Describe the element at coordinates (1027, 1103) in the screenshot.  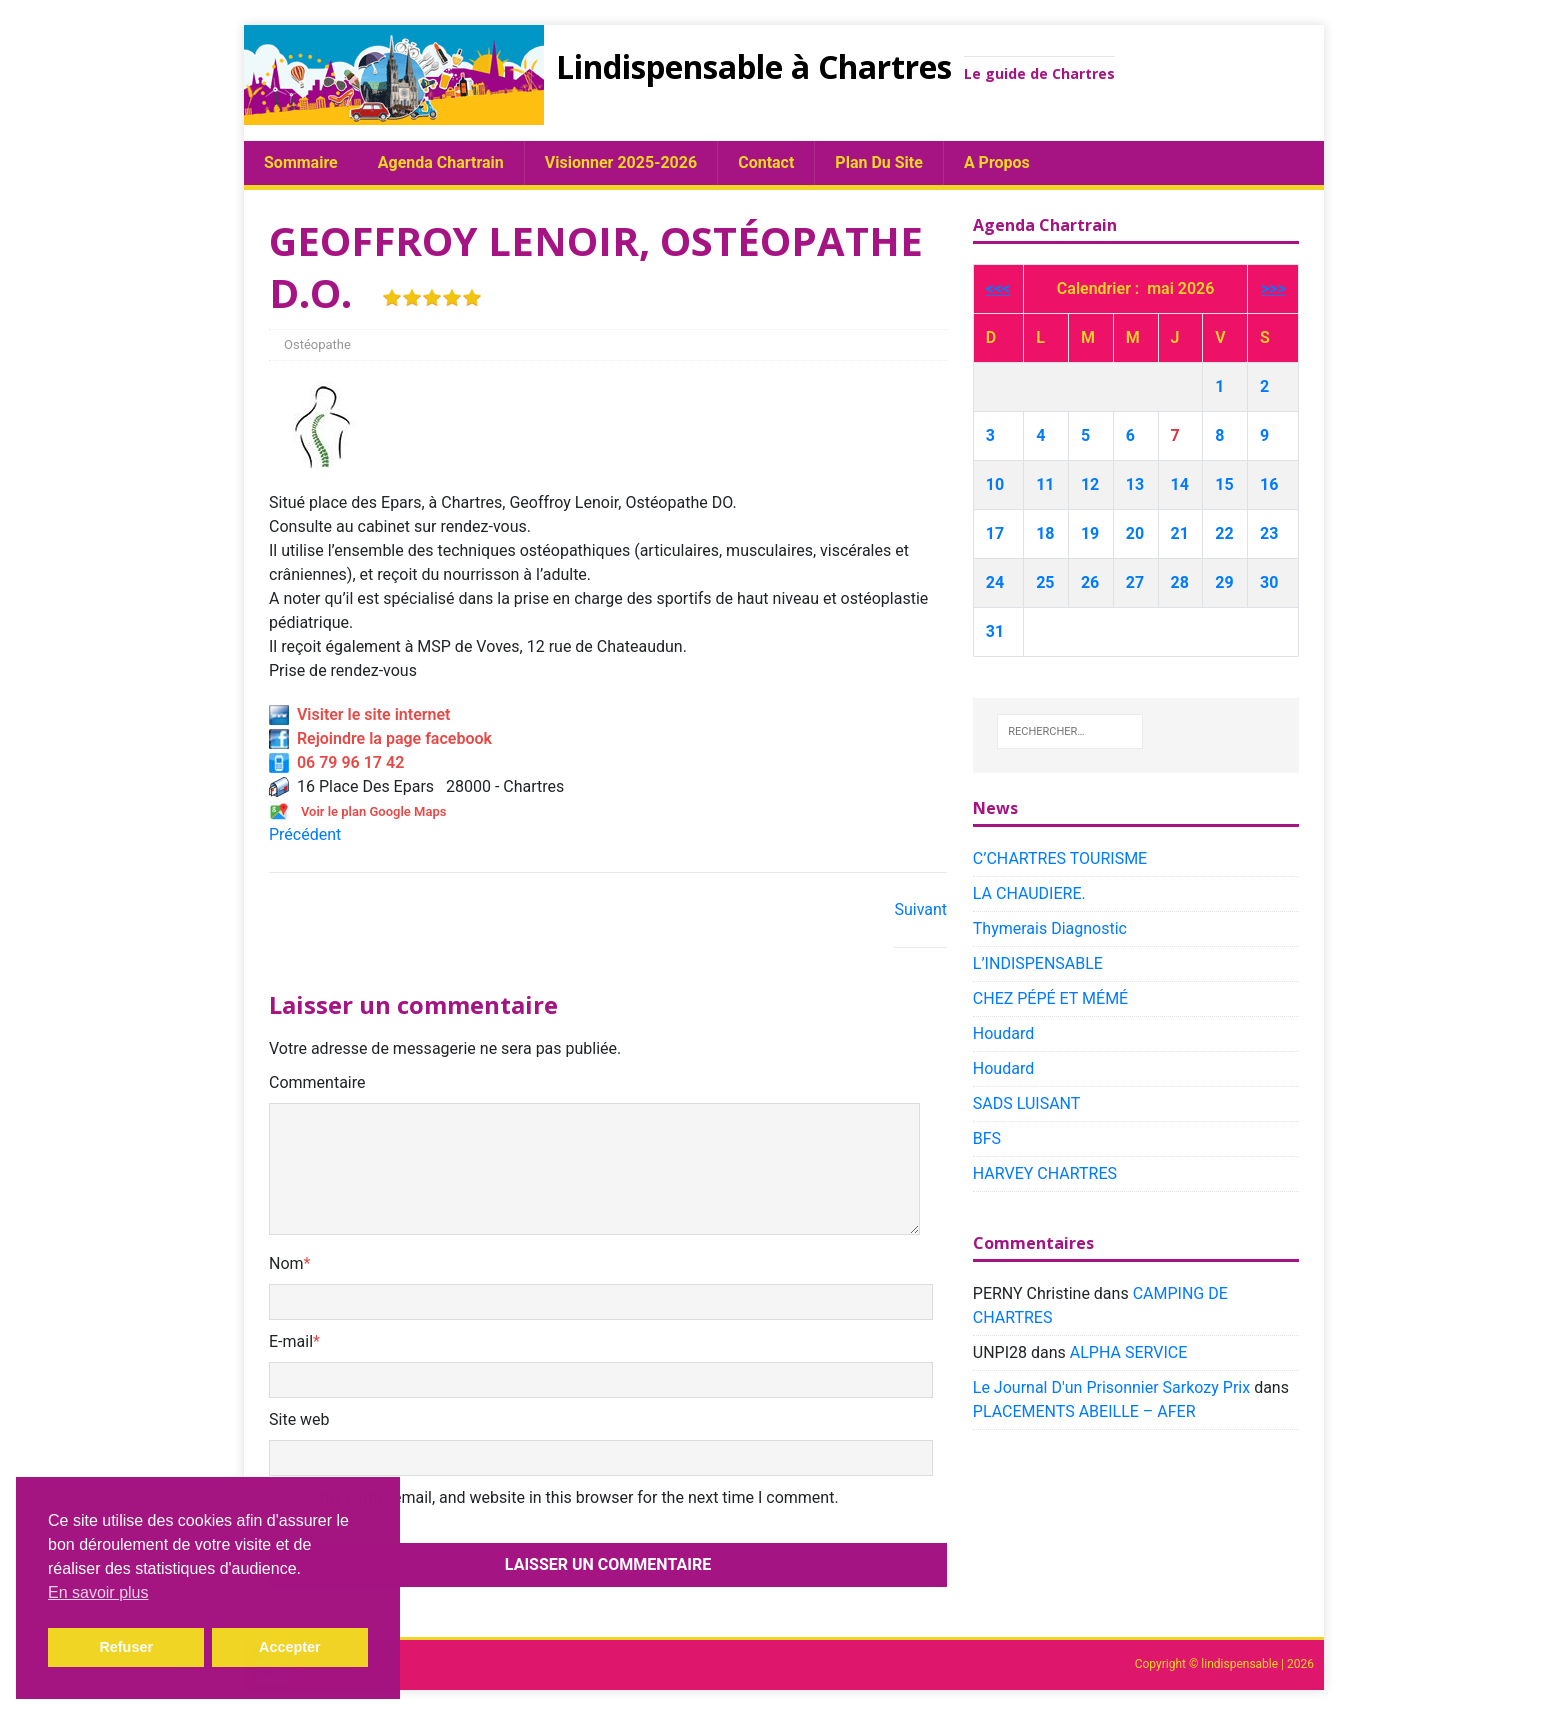
I see `SADS LUISANT` at that location.